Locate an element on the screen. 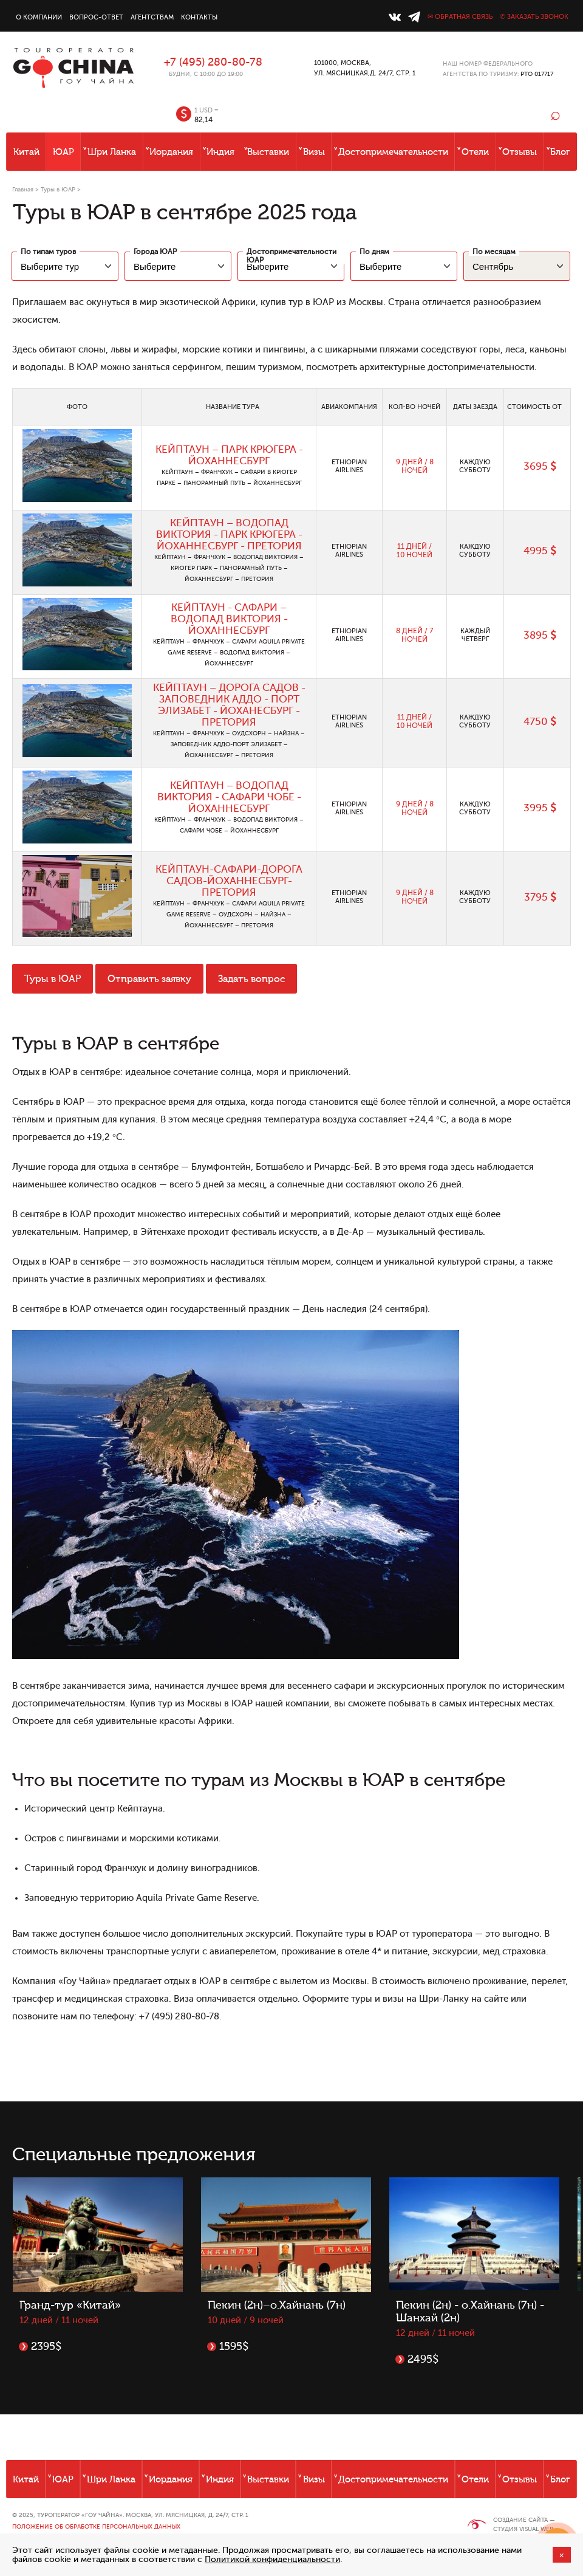 This screenshot has height=2576, width=583. Шри Ланка is located at coordinates (111, 152).